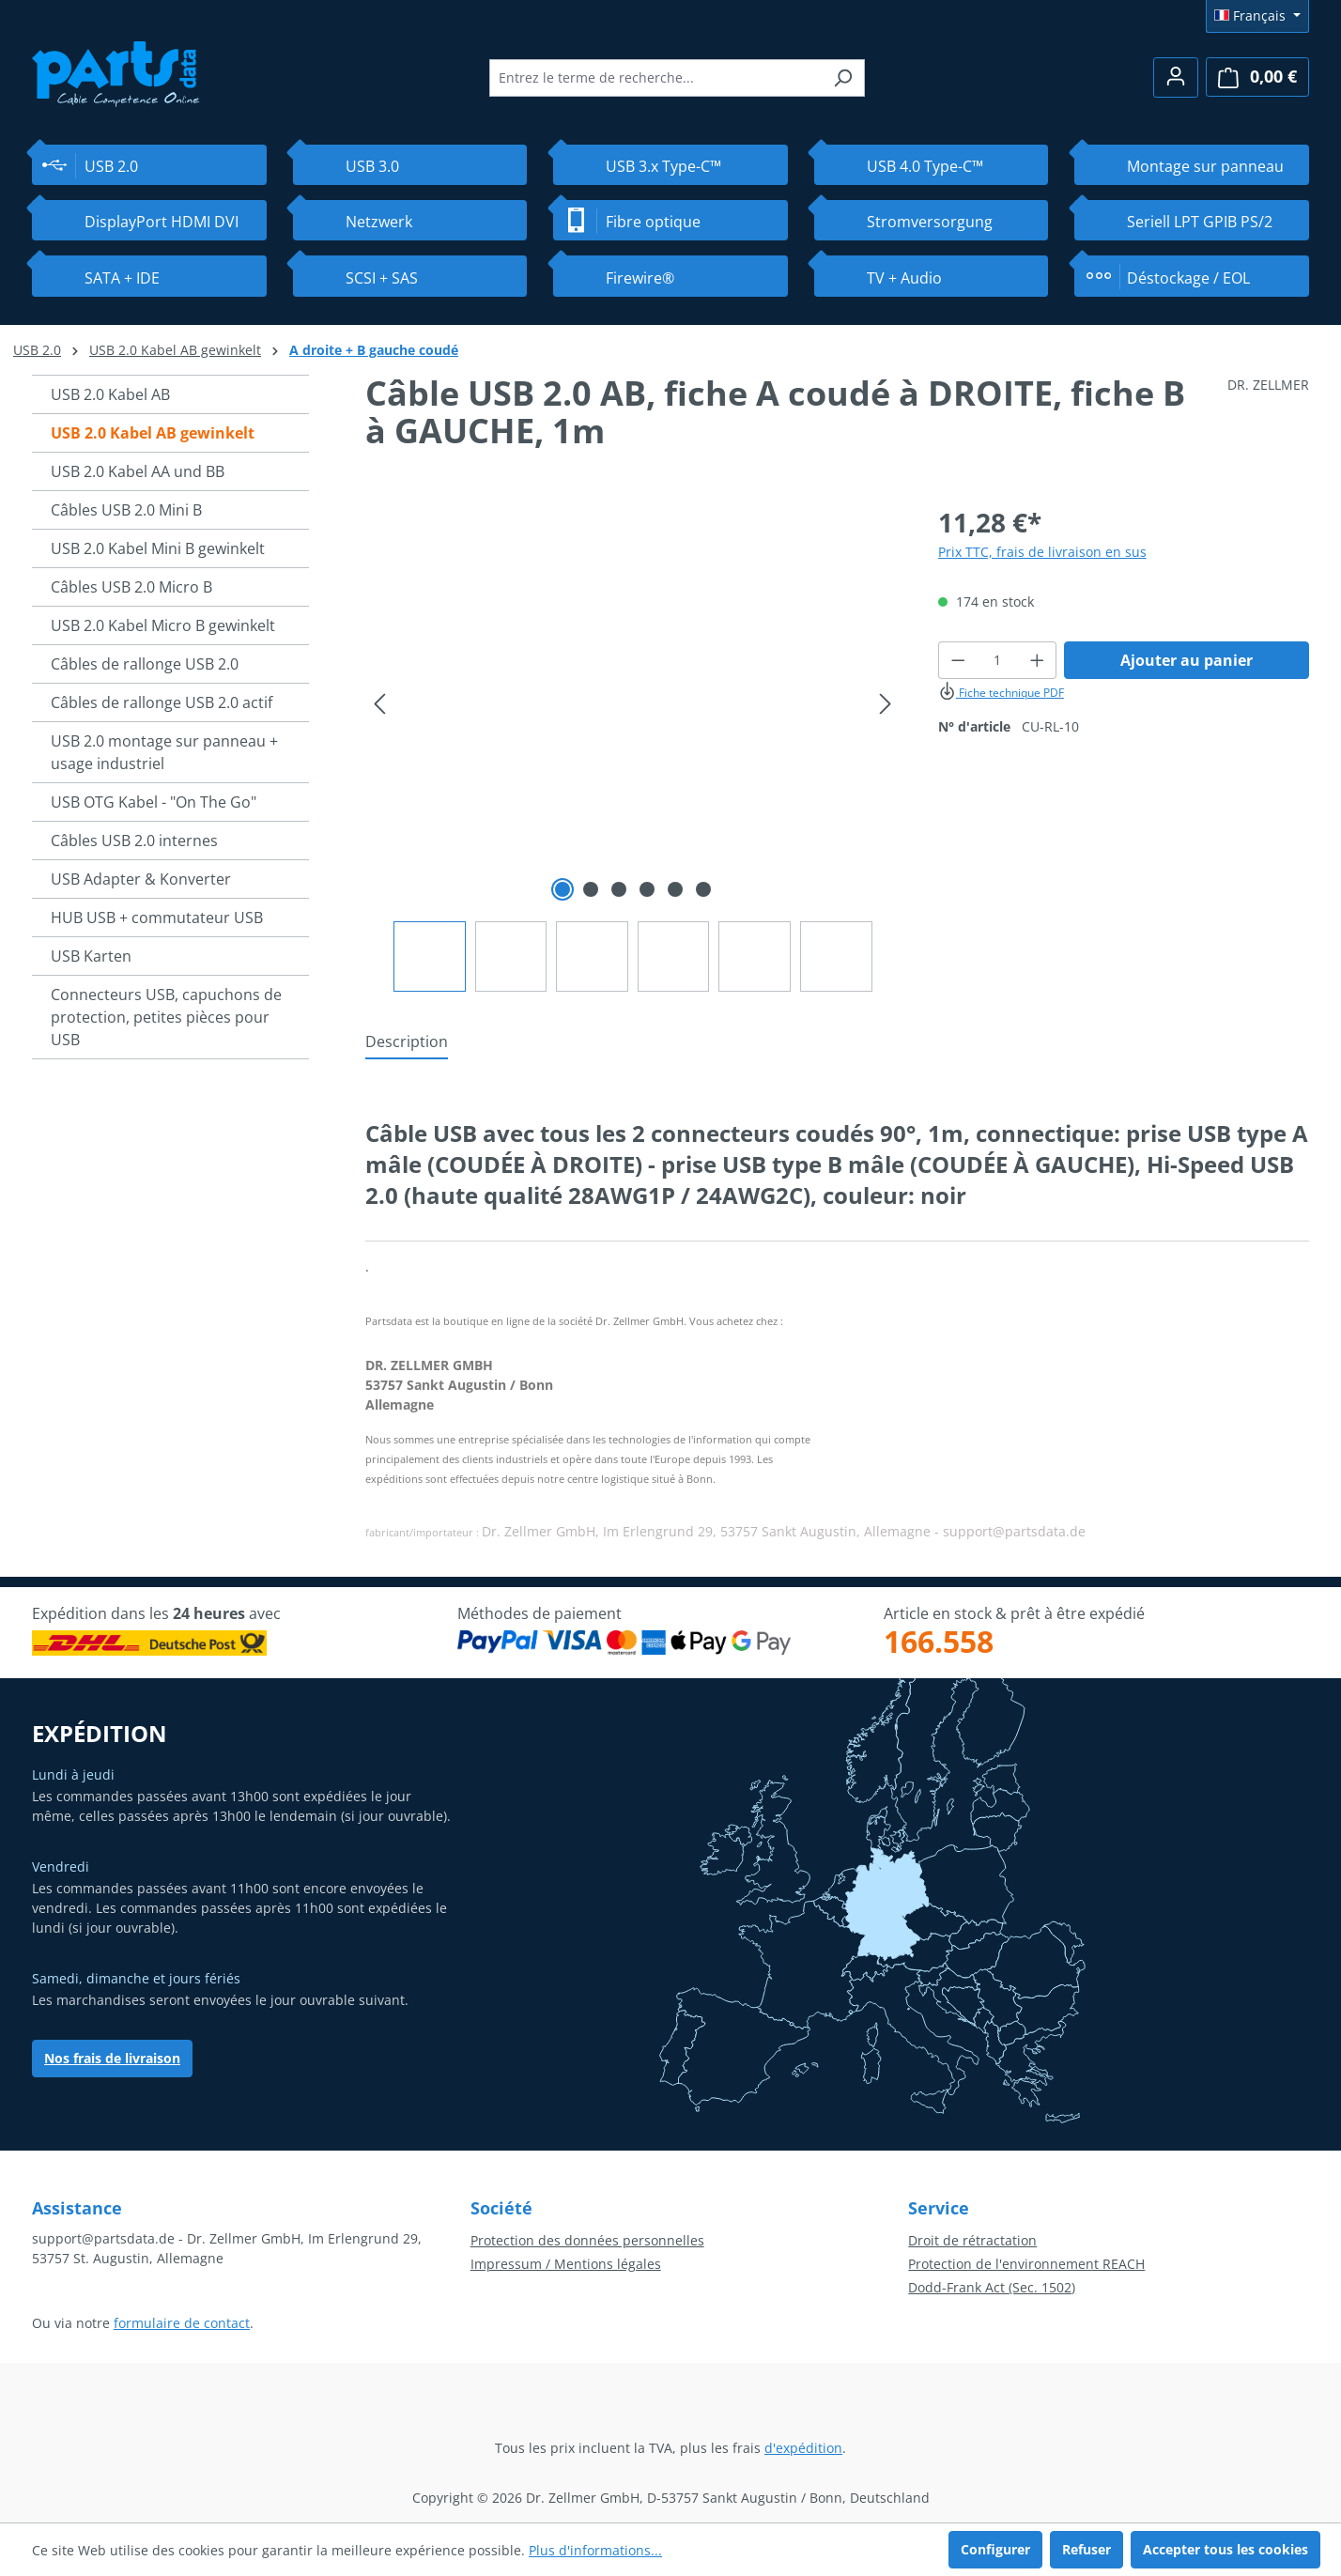 The width and height of the screenshot is (1341, 2576). What do you see at coordinates (885, 703) in the screenshot?
I see `[Prochain]` at bounding box center [885, 703].